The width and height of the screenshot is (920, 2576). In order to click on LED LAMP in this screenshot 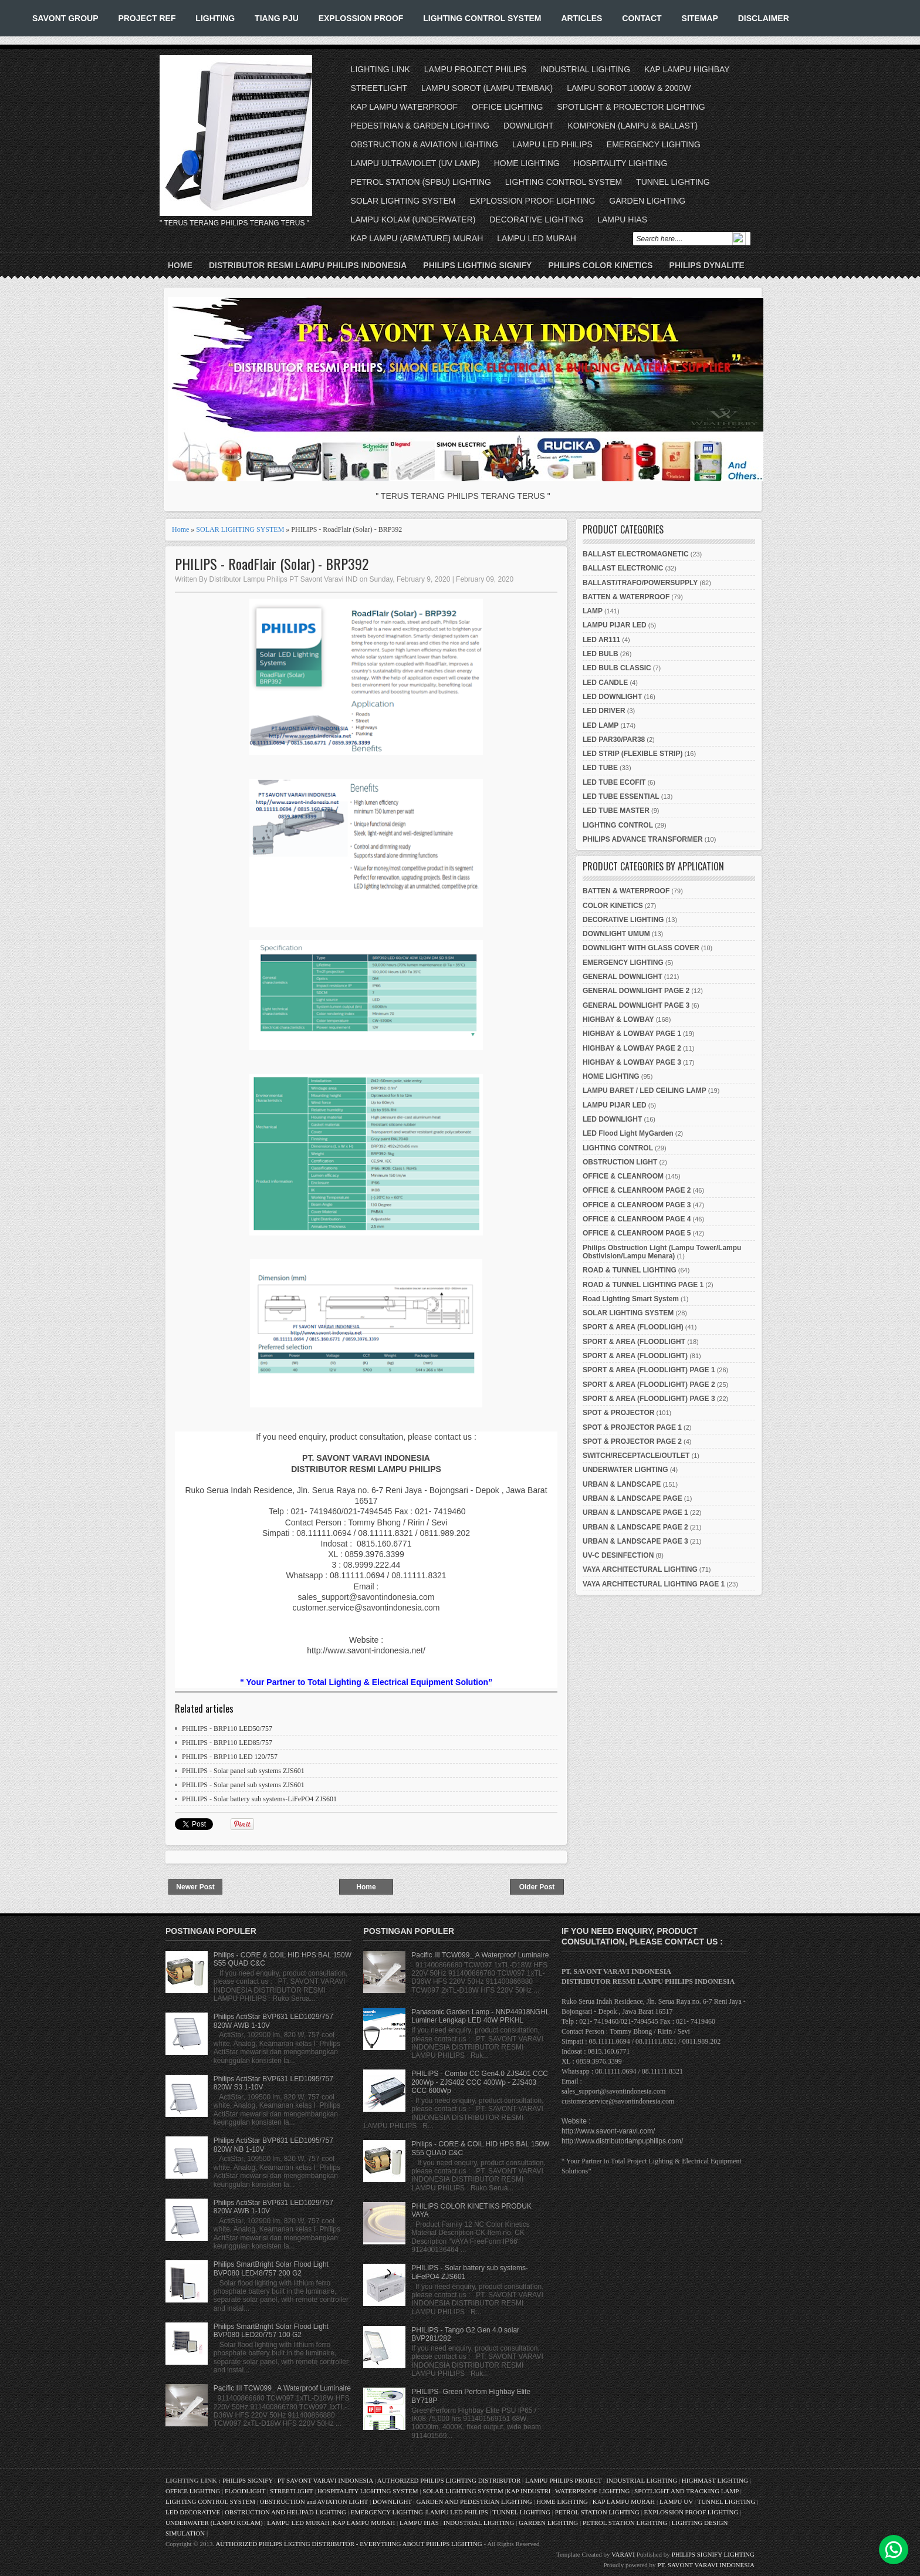, I will do `click(600, 725)`.